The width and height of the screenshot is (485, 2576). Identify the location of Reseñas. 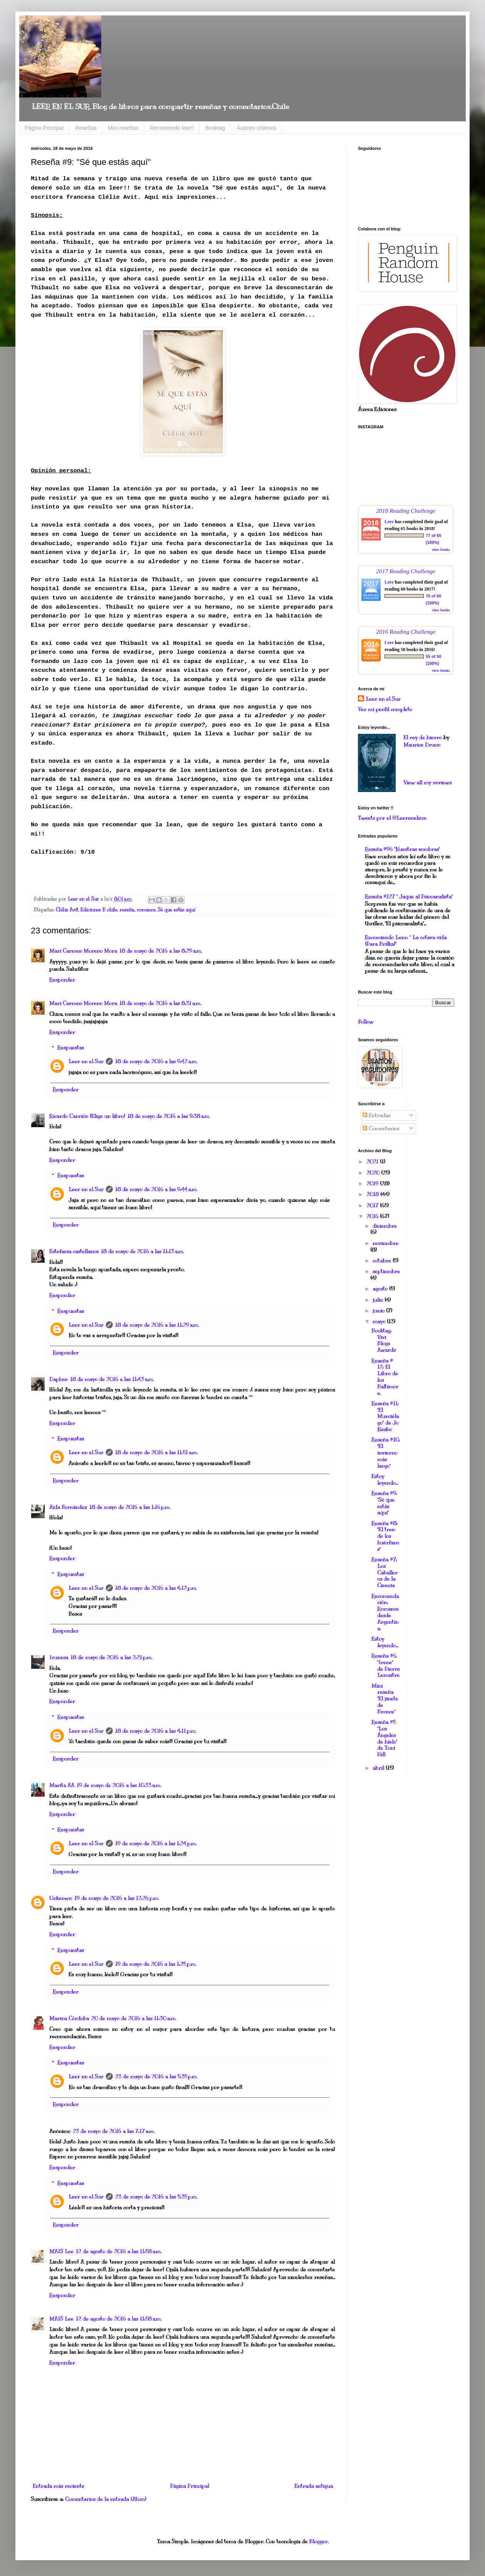
(85, 128).